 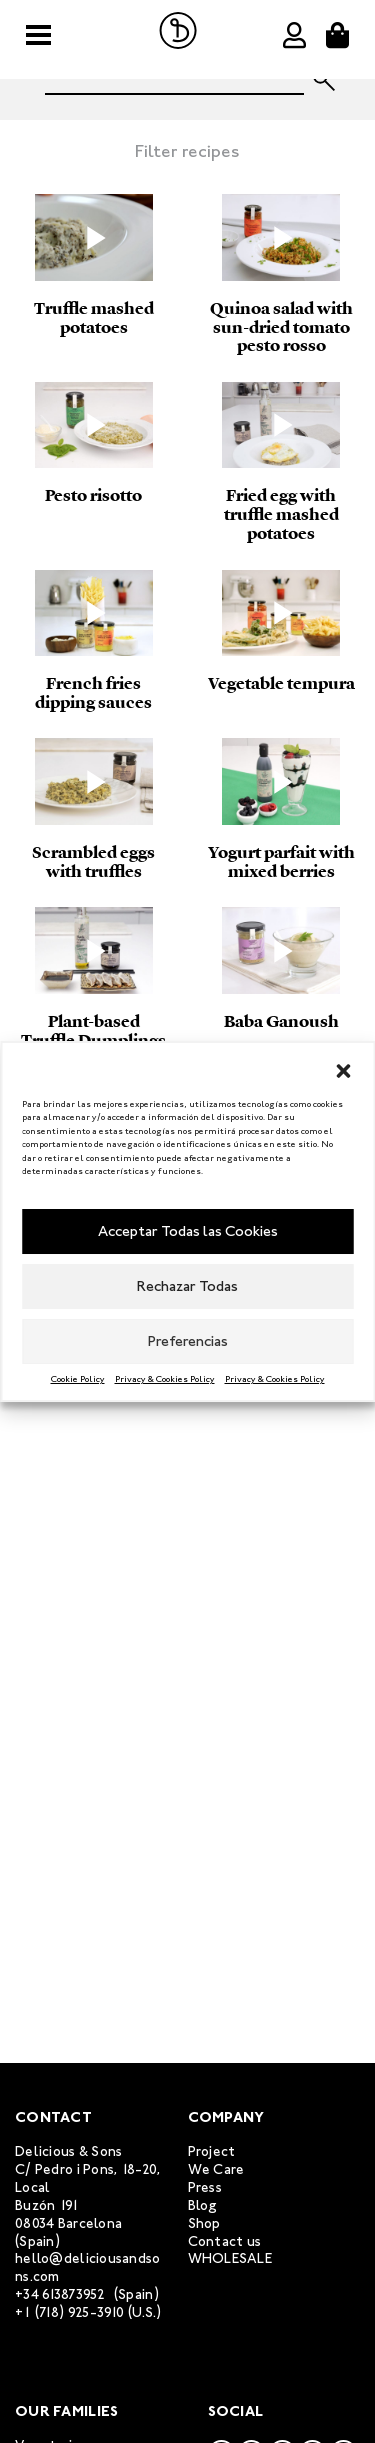 What do you see at coordinates (225, 2241) in the screenshot?
I see `Contact us` at bounding box center [225, 2241].